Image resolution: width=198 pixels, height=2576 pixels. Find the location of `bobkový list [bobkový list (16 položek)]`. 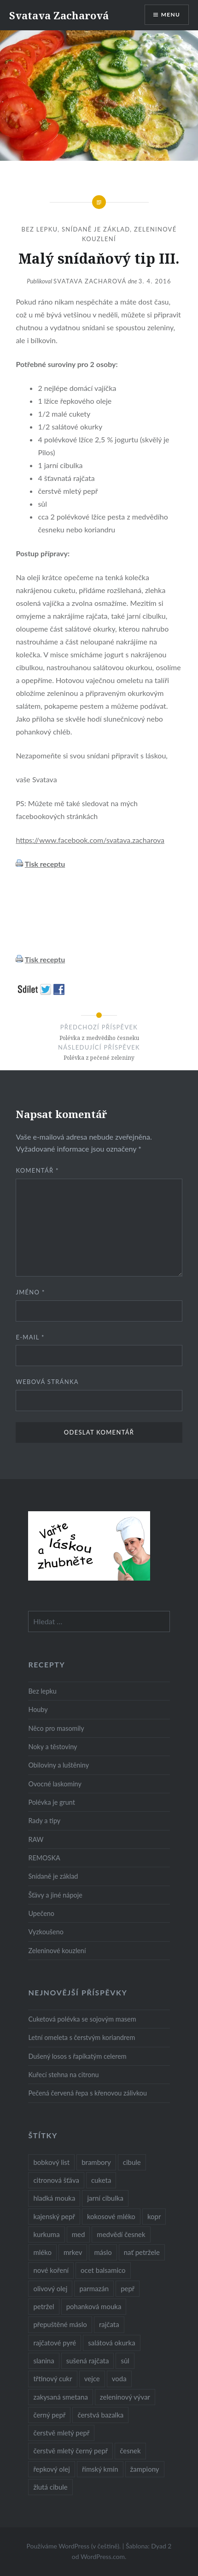

bobkový list [bobkový list (16 položek)] is located at coordinates (51, 2162).